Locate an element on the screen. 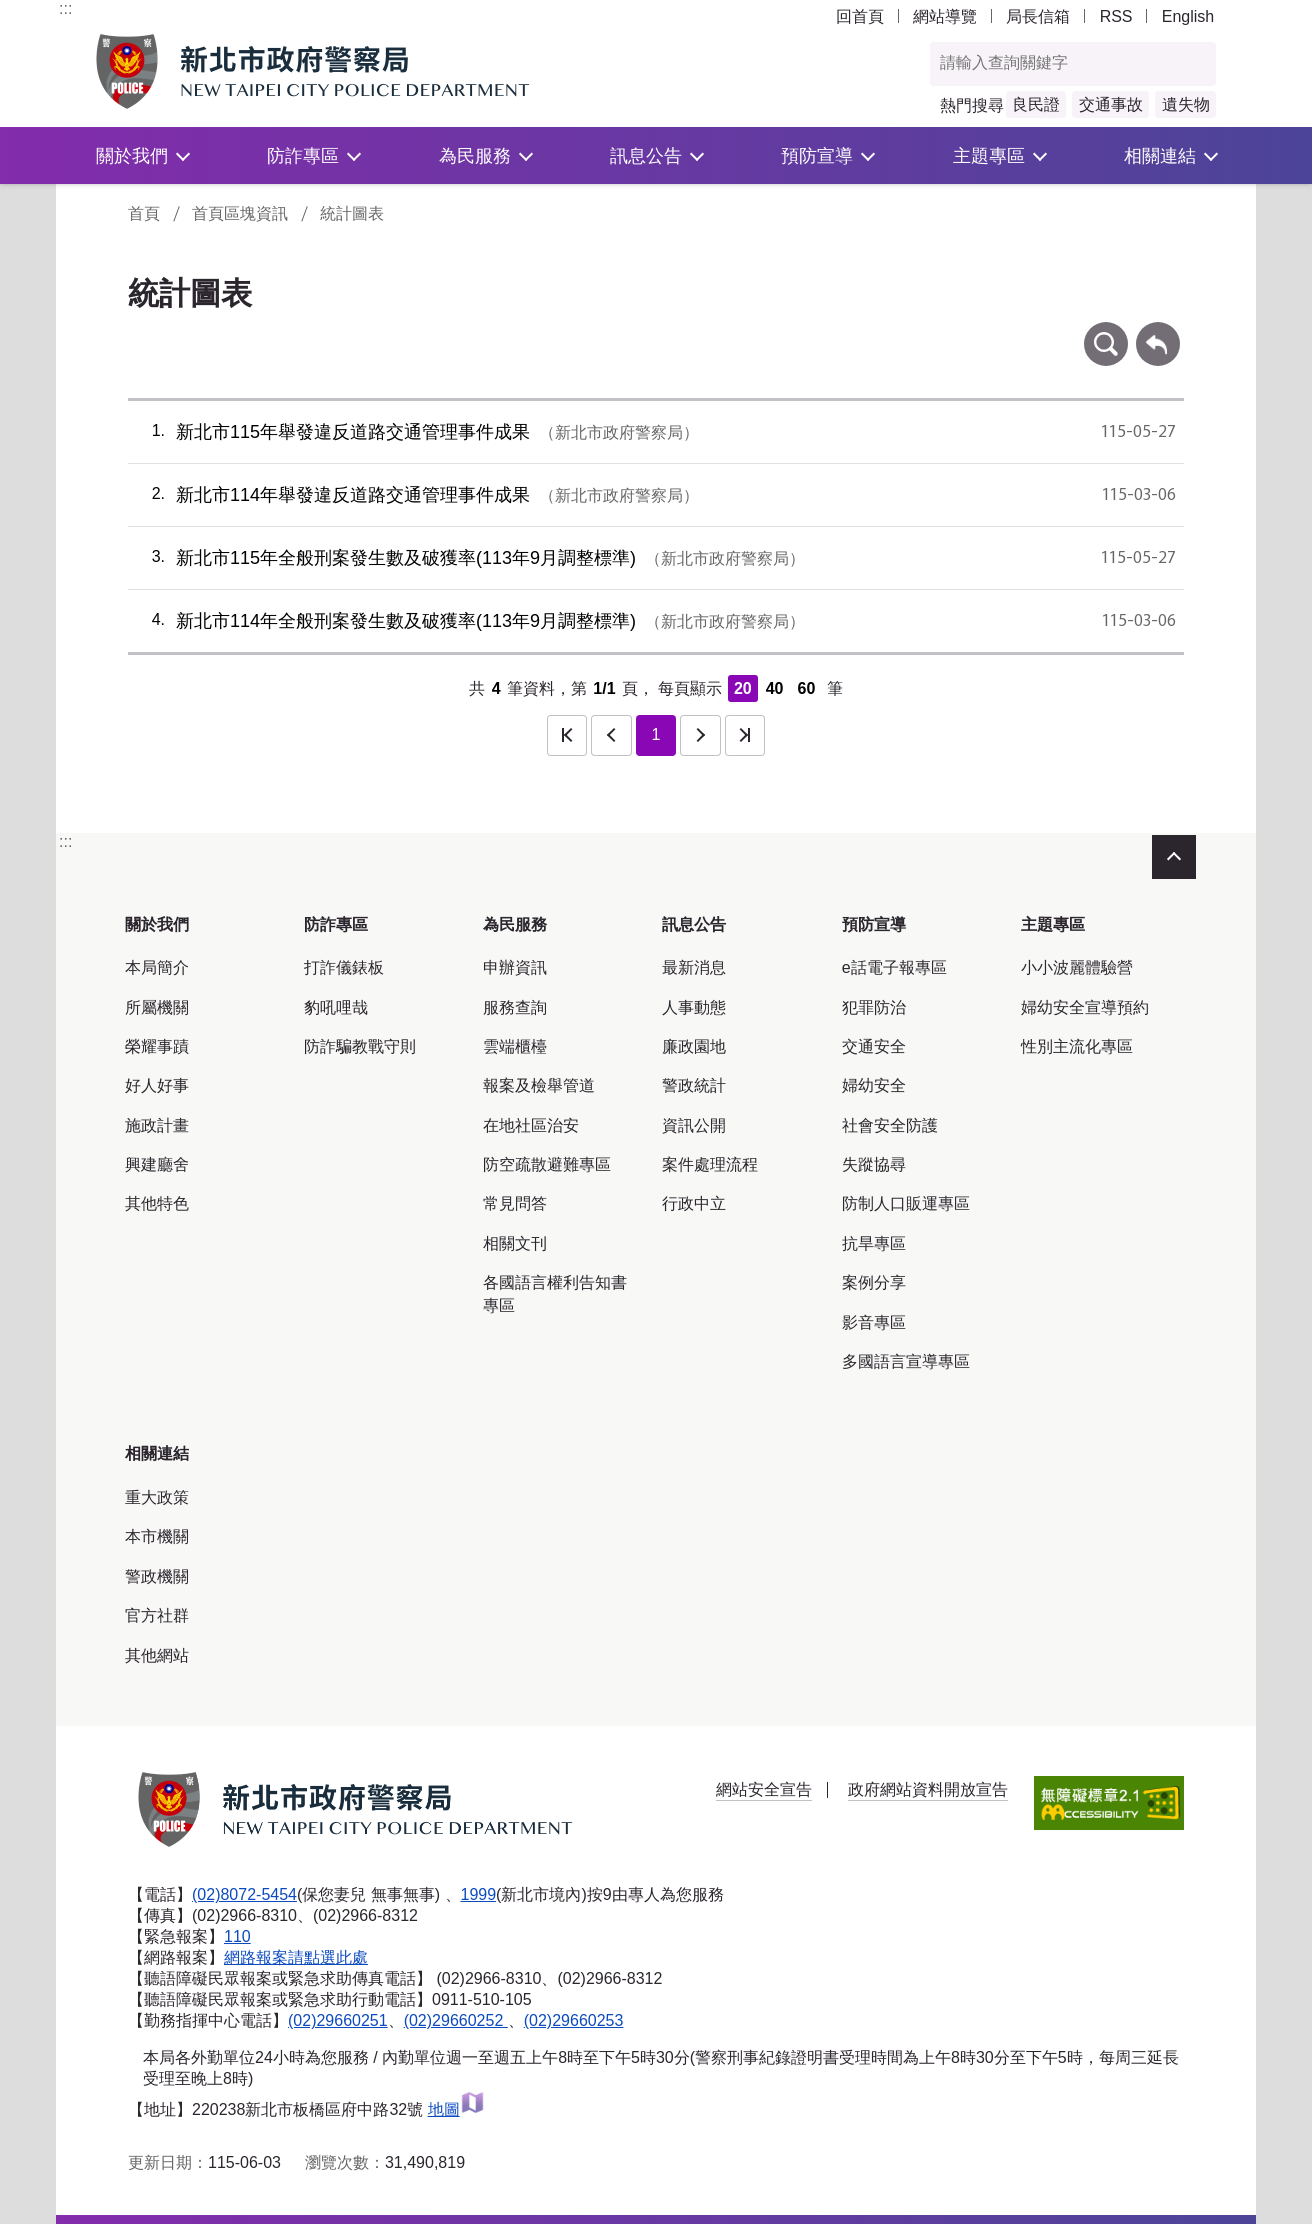 The height and width of the screenshot is (2224, 1312). English is located at coordinates (1188, 16).